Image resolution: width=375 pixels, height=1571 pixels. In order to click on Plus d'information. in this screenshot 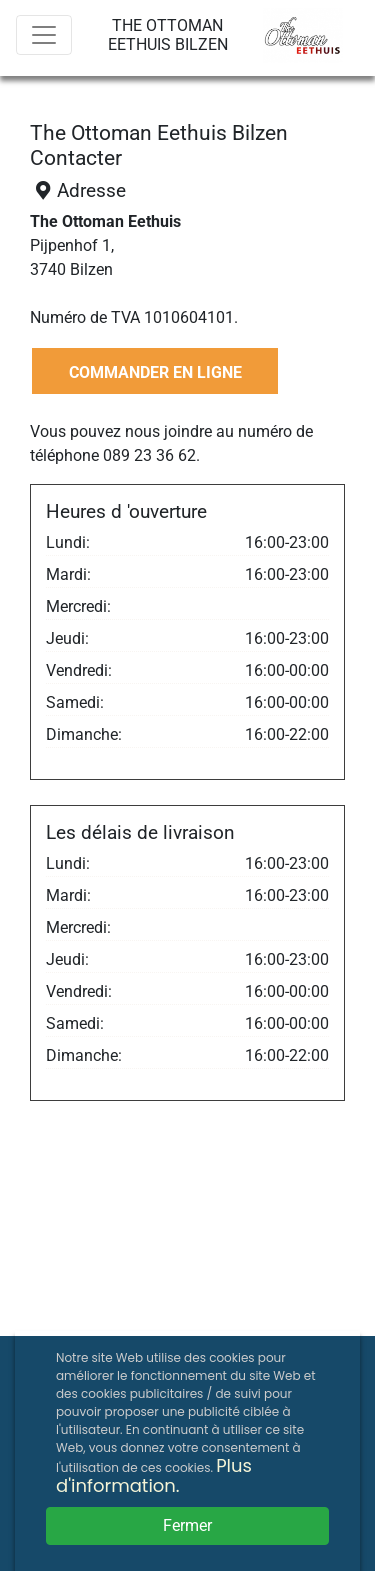, I will do `click(154, 1475)`.